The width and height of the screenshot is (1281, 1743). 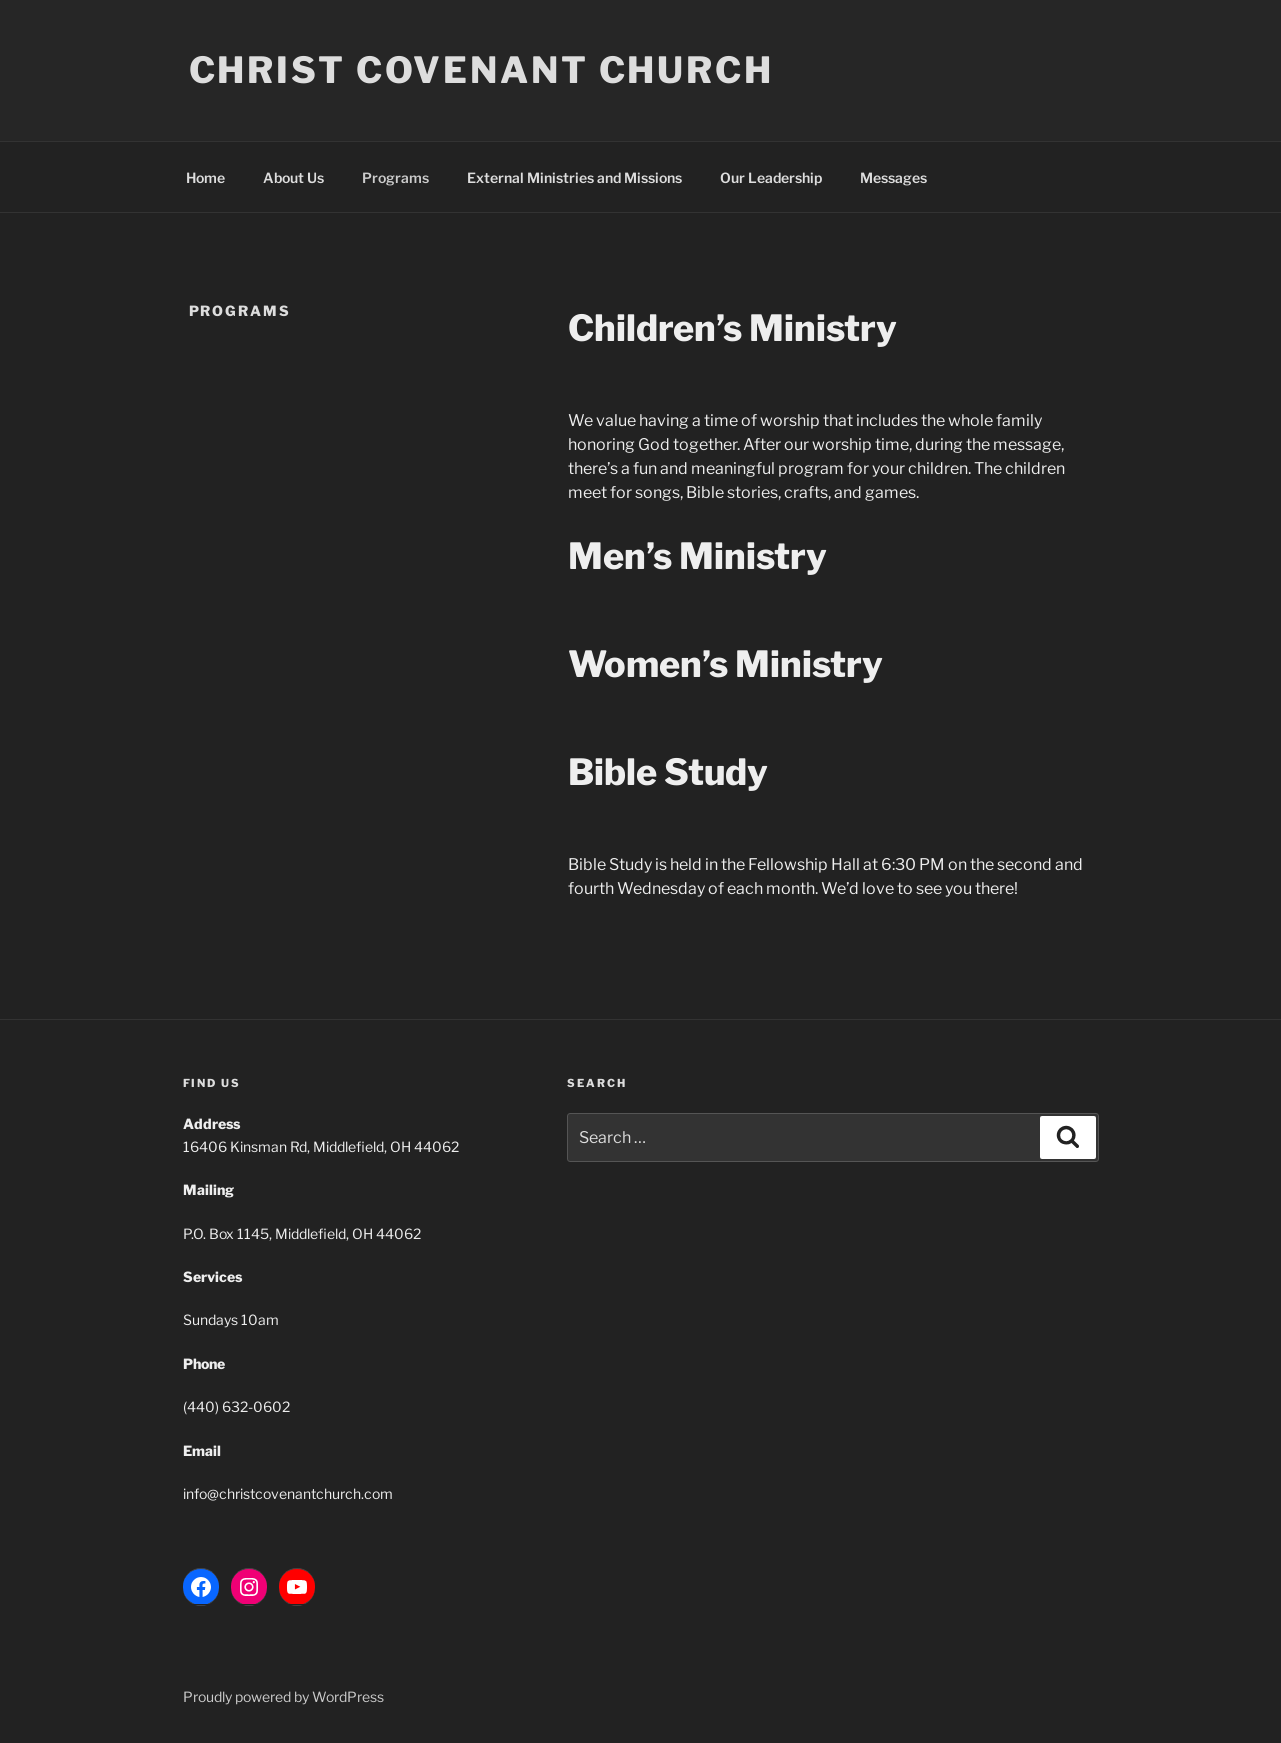 I want to click on Christ Covenant Church, so click(x=481, y=70).